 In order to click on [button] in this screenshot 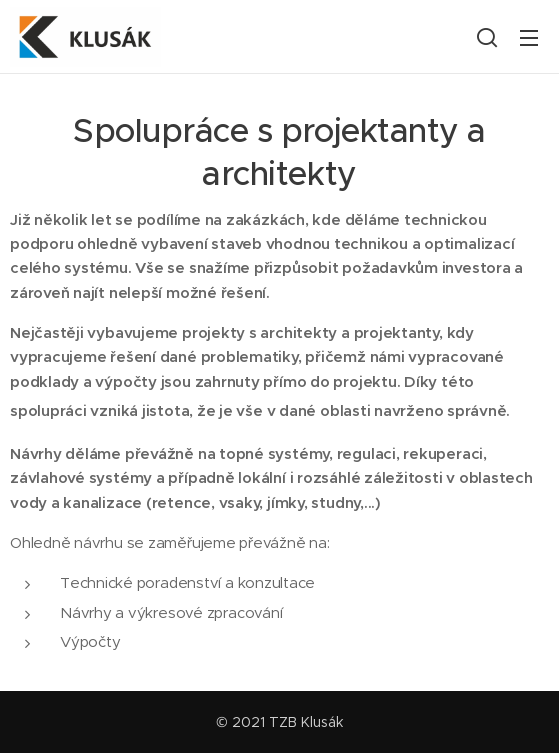, I will do `click(487, 37)`.